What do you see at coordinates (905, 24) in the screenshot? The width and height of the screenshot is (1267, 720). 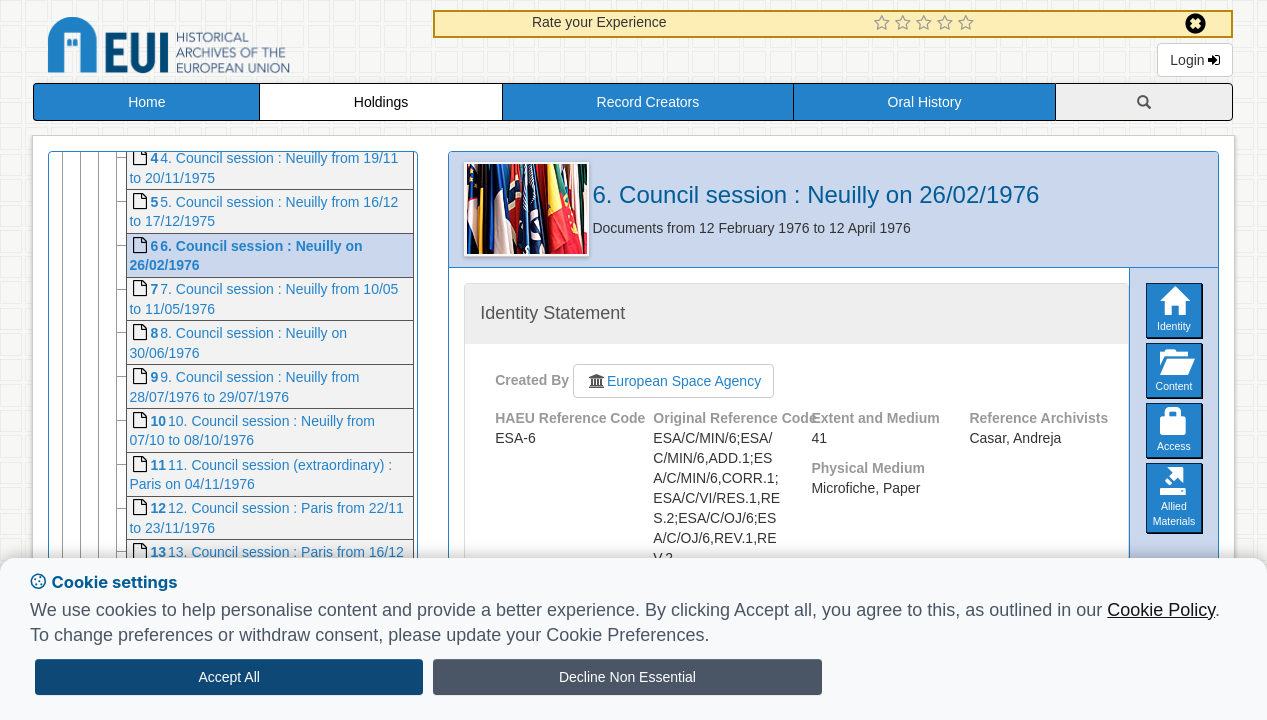 I see `[2 Star Experience]` at bounding box center [905, 24].